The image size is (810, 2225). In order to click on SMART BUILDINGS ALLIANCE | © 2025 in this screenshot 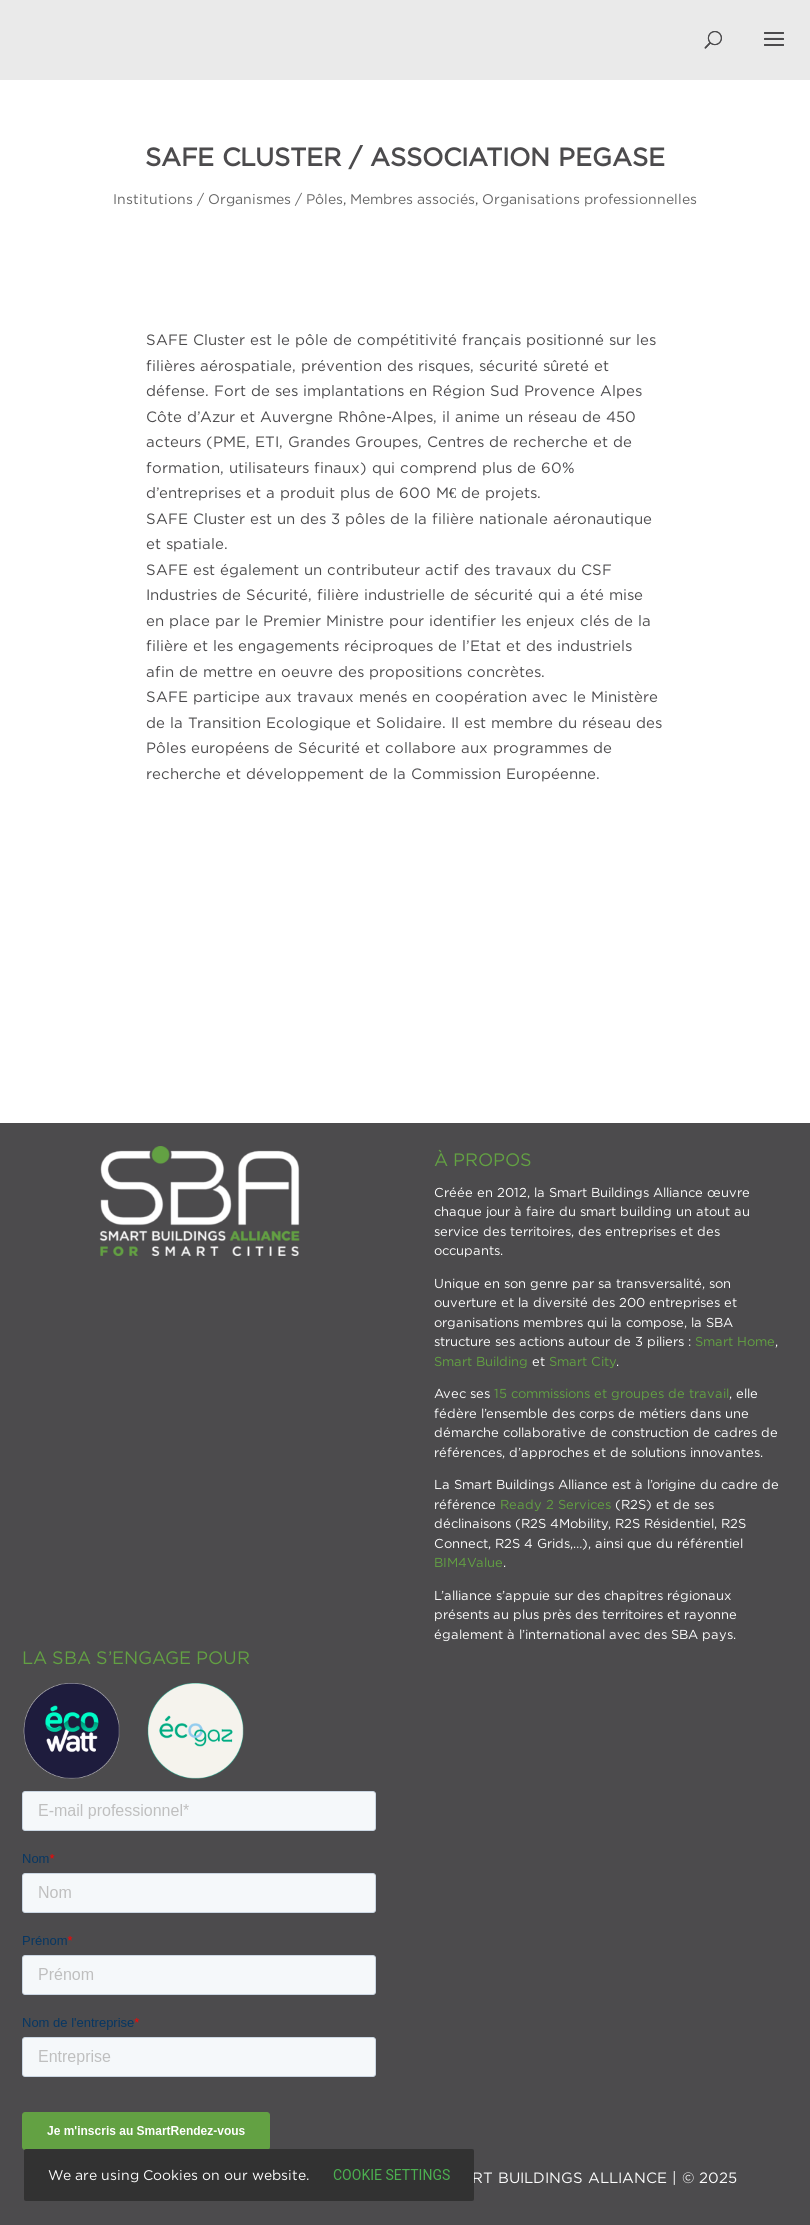, I will do `click(587, 2177)`.